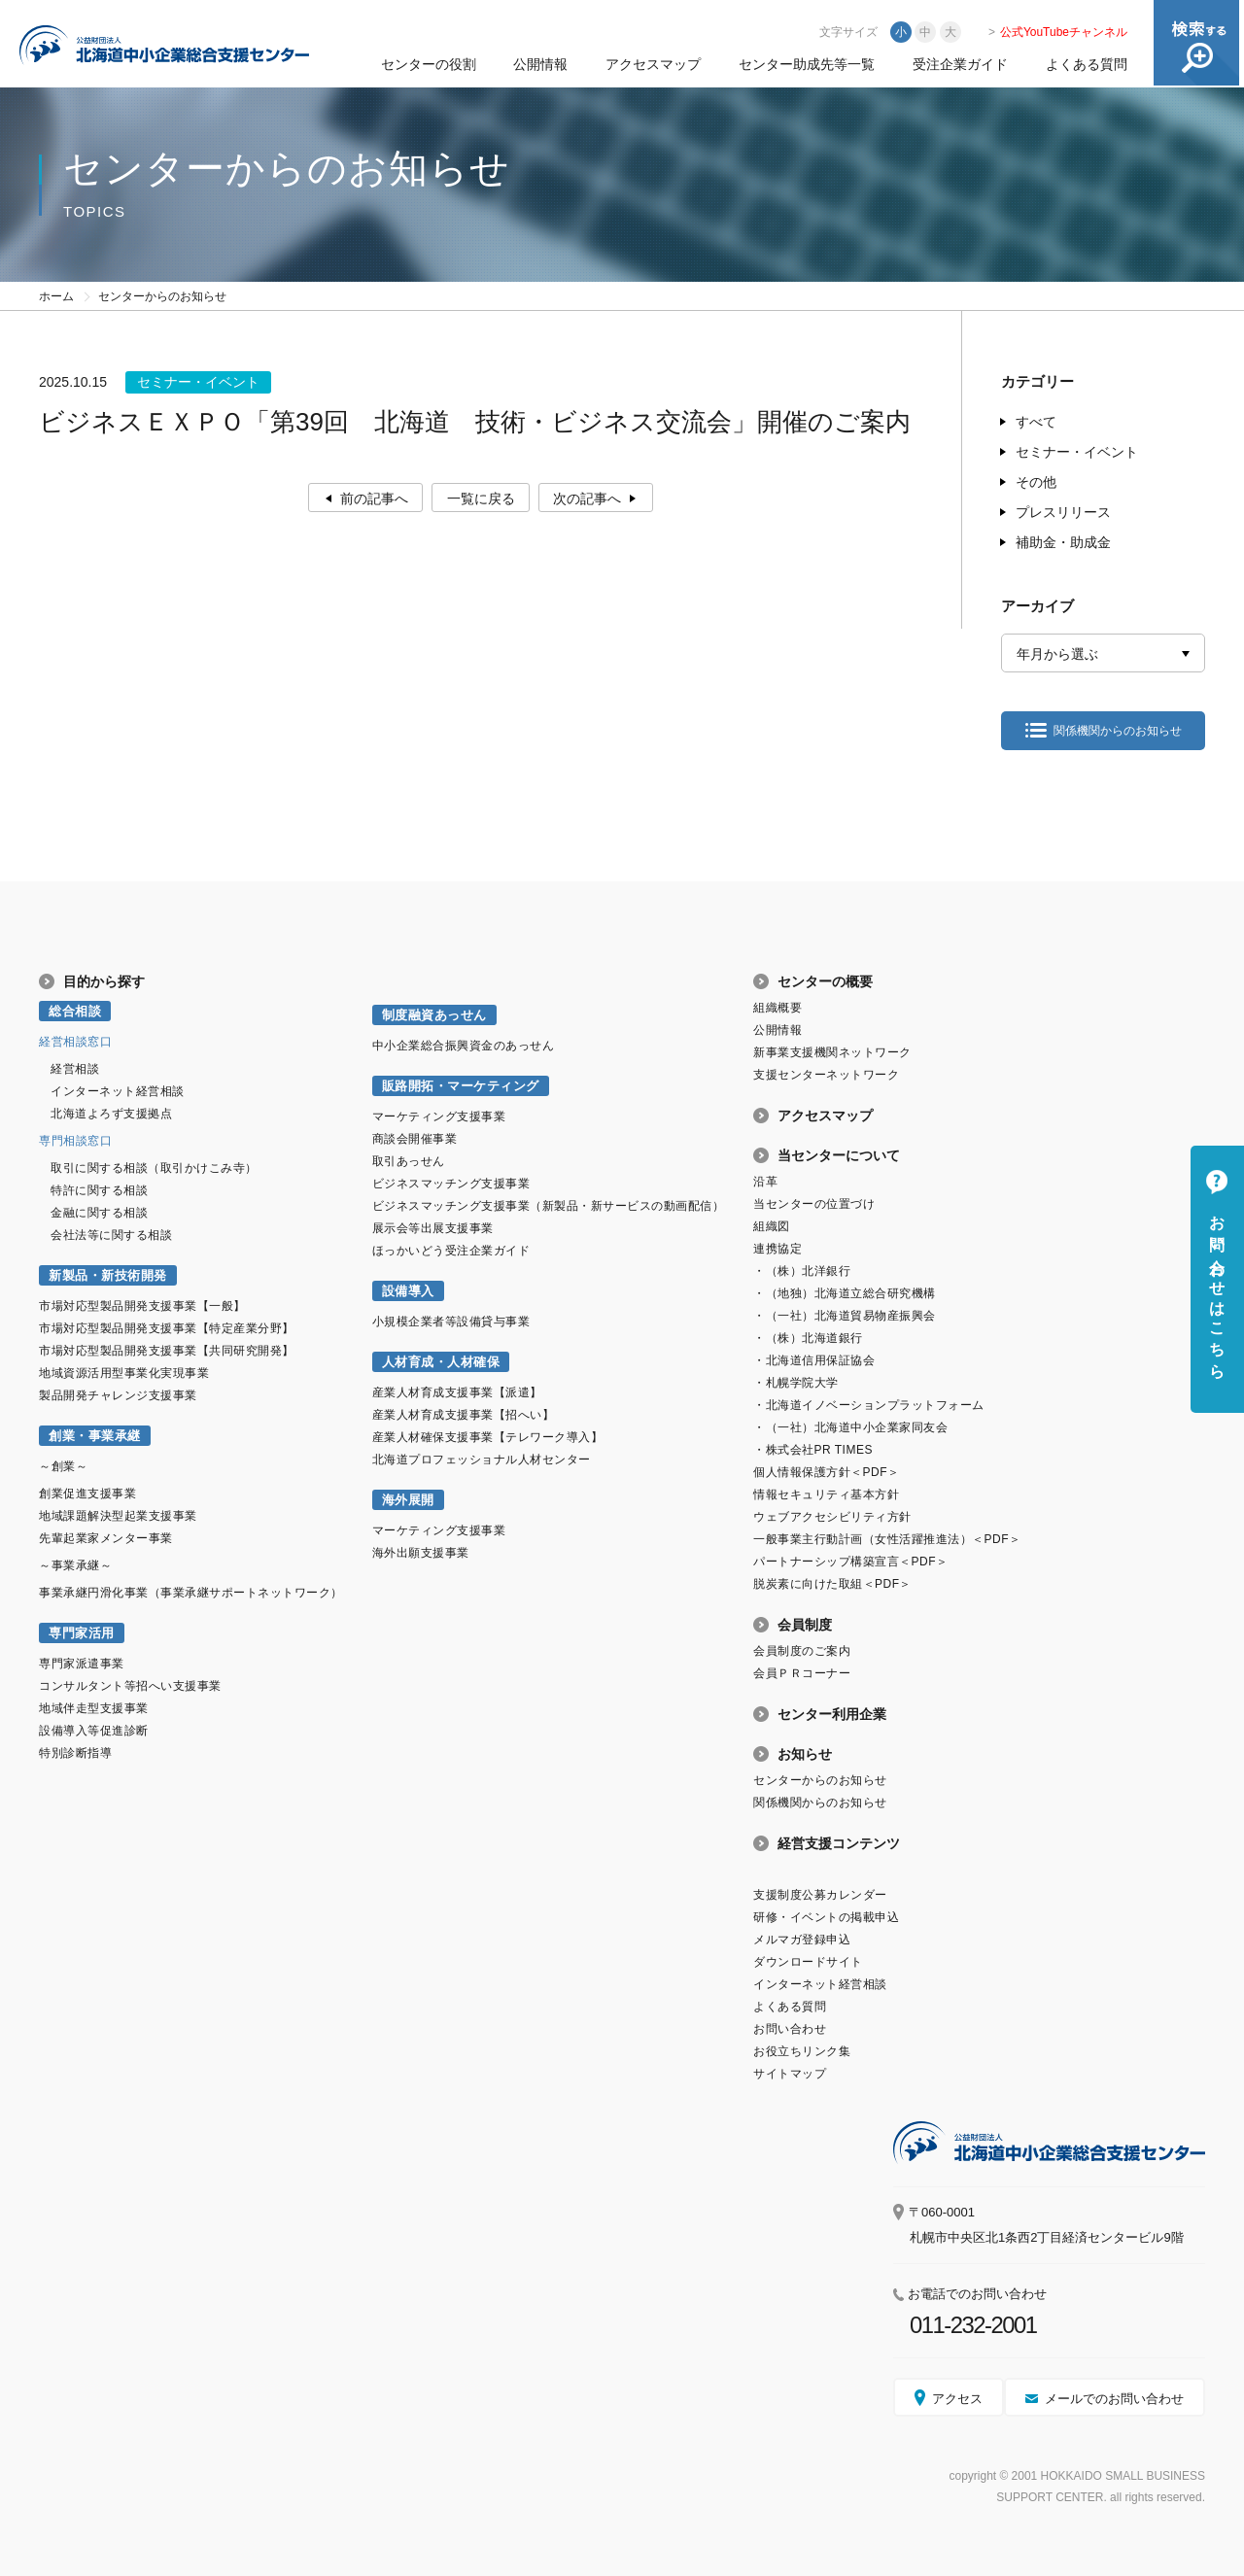 Image resolution: width=1244 pixels, height=2576 pixels. Describe the element at coordinates (433, 1228) in the screenshot. I see `展示会等出展支援事業` at that location.